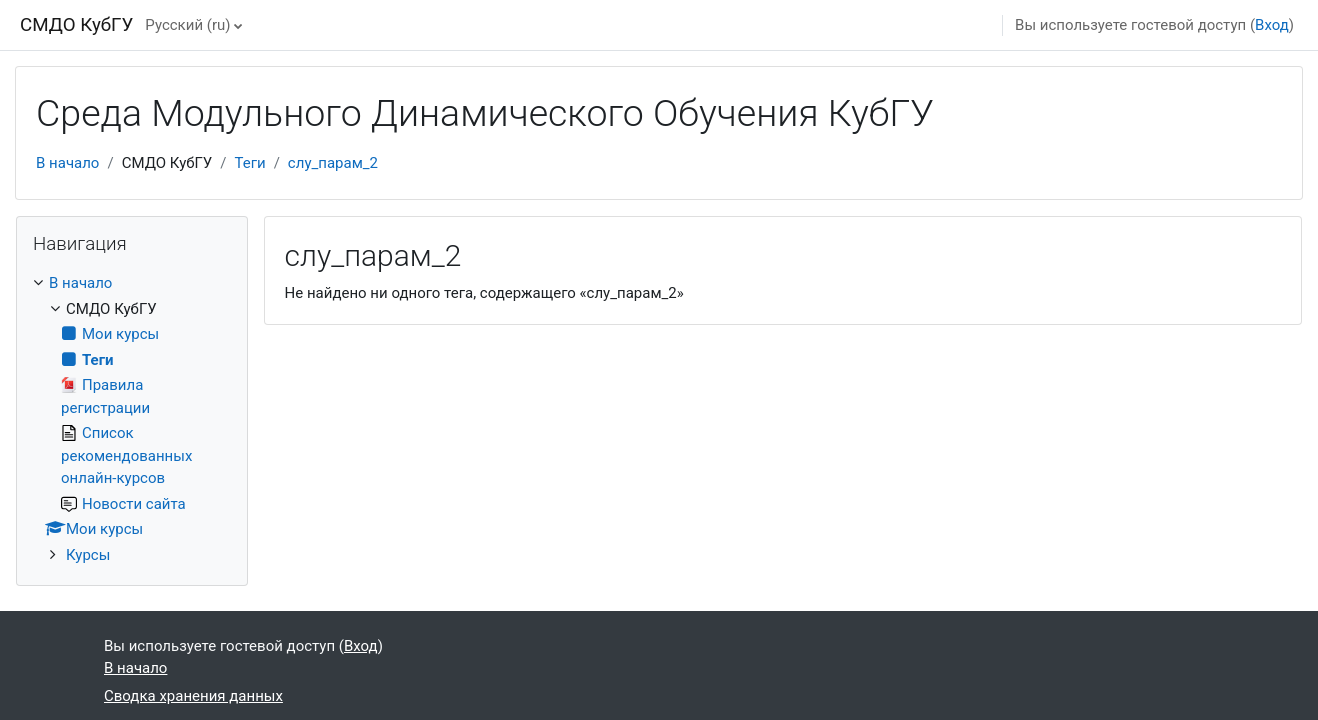  What do you see at coordinates (193, 696) in the screenshot?
I see `Сводка хранения данных` at bounding box center [193, 696].